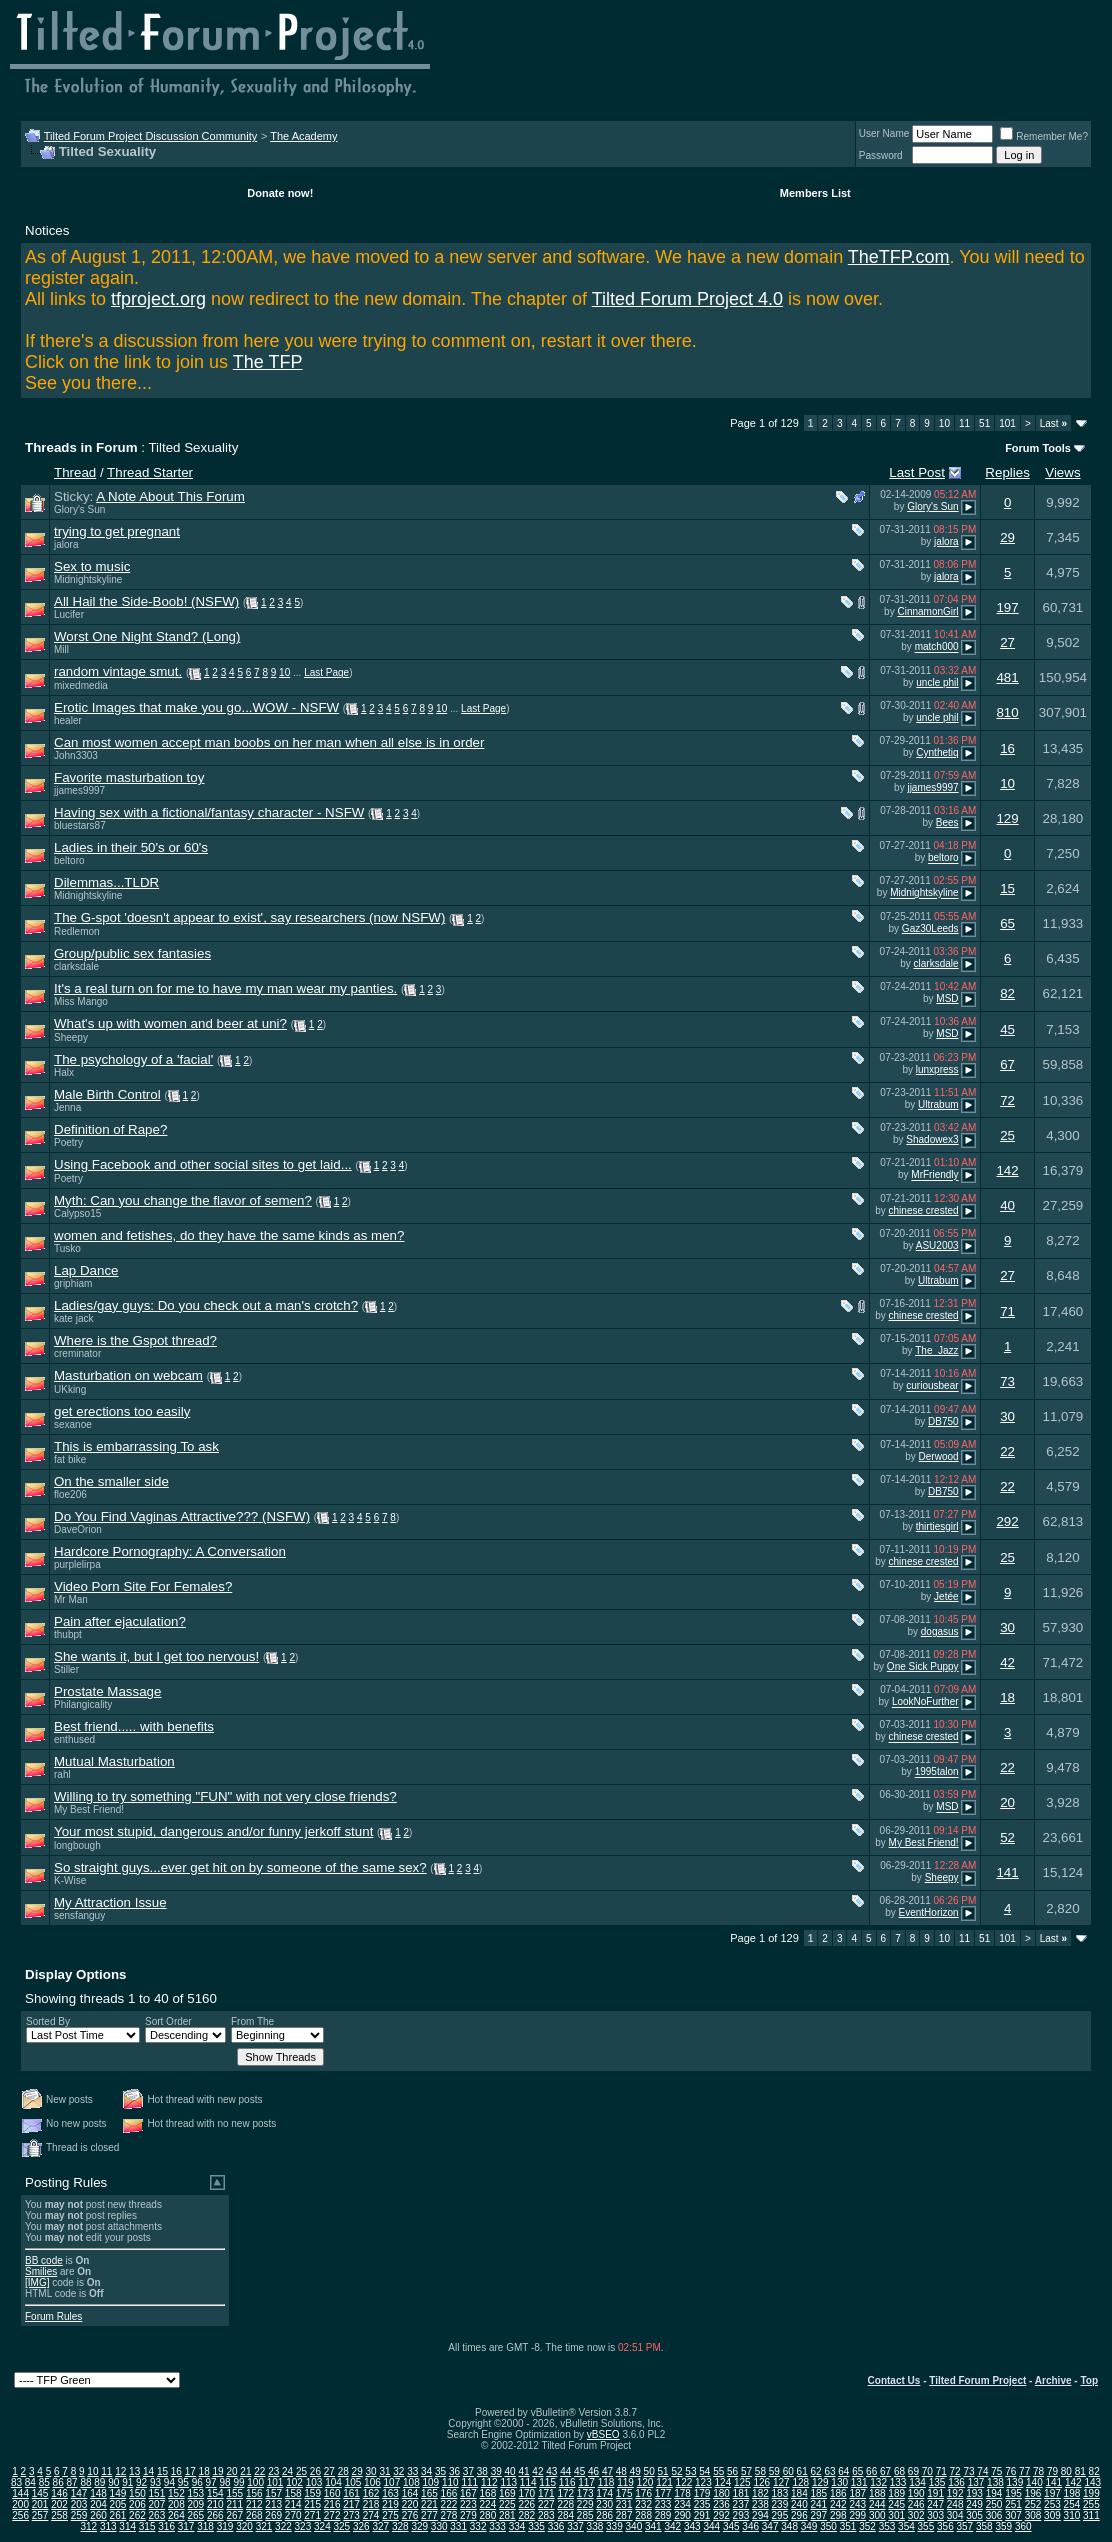  Describe the element at coordinates (429, 2493) in the screenshot. I see `165` at that location.